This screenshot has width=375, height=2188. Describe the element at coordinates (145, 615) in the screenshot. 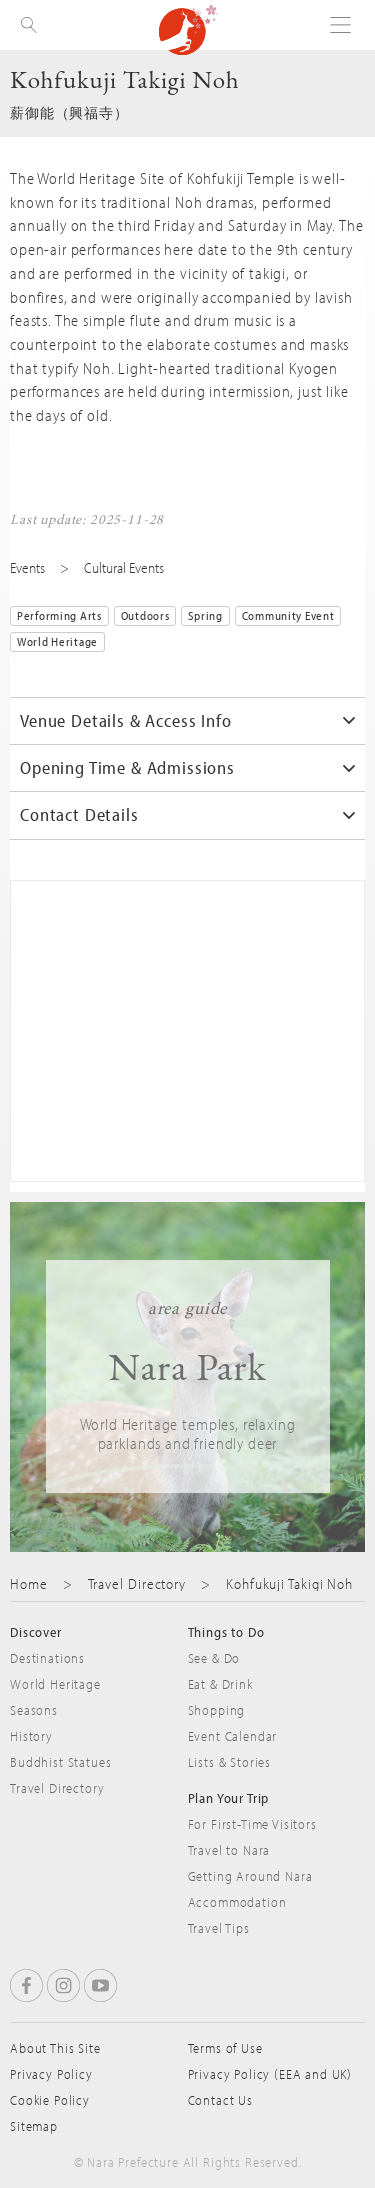

I see `Outdoors` at that location.